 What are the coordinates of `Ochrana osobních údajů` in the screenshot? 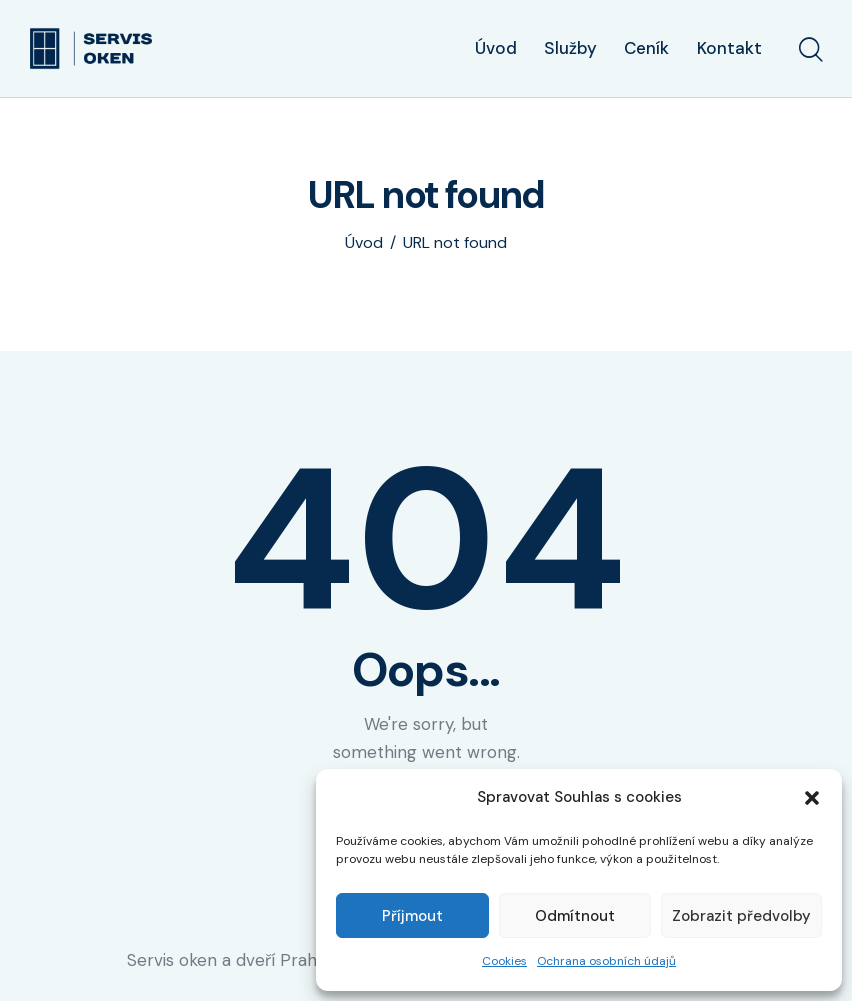 It's located at (606, 961).